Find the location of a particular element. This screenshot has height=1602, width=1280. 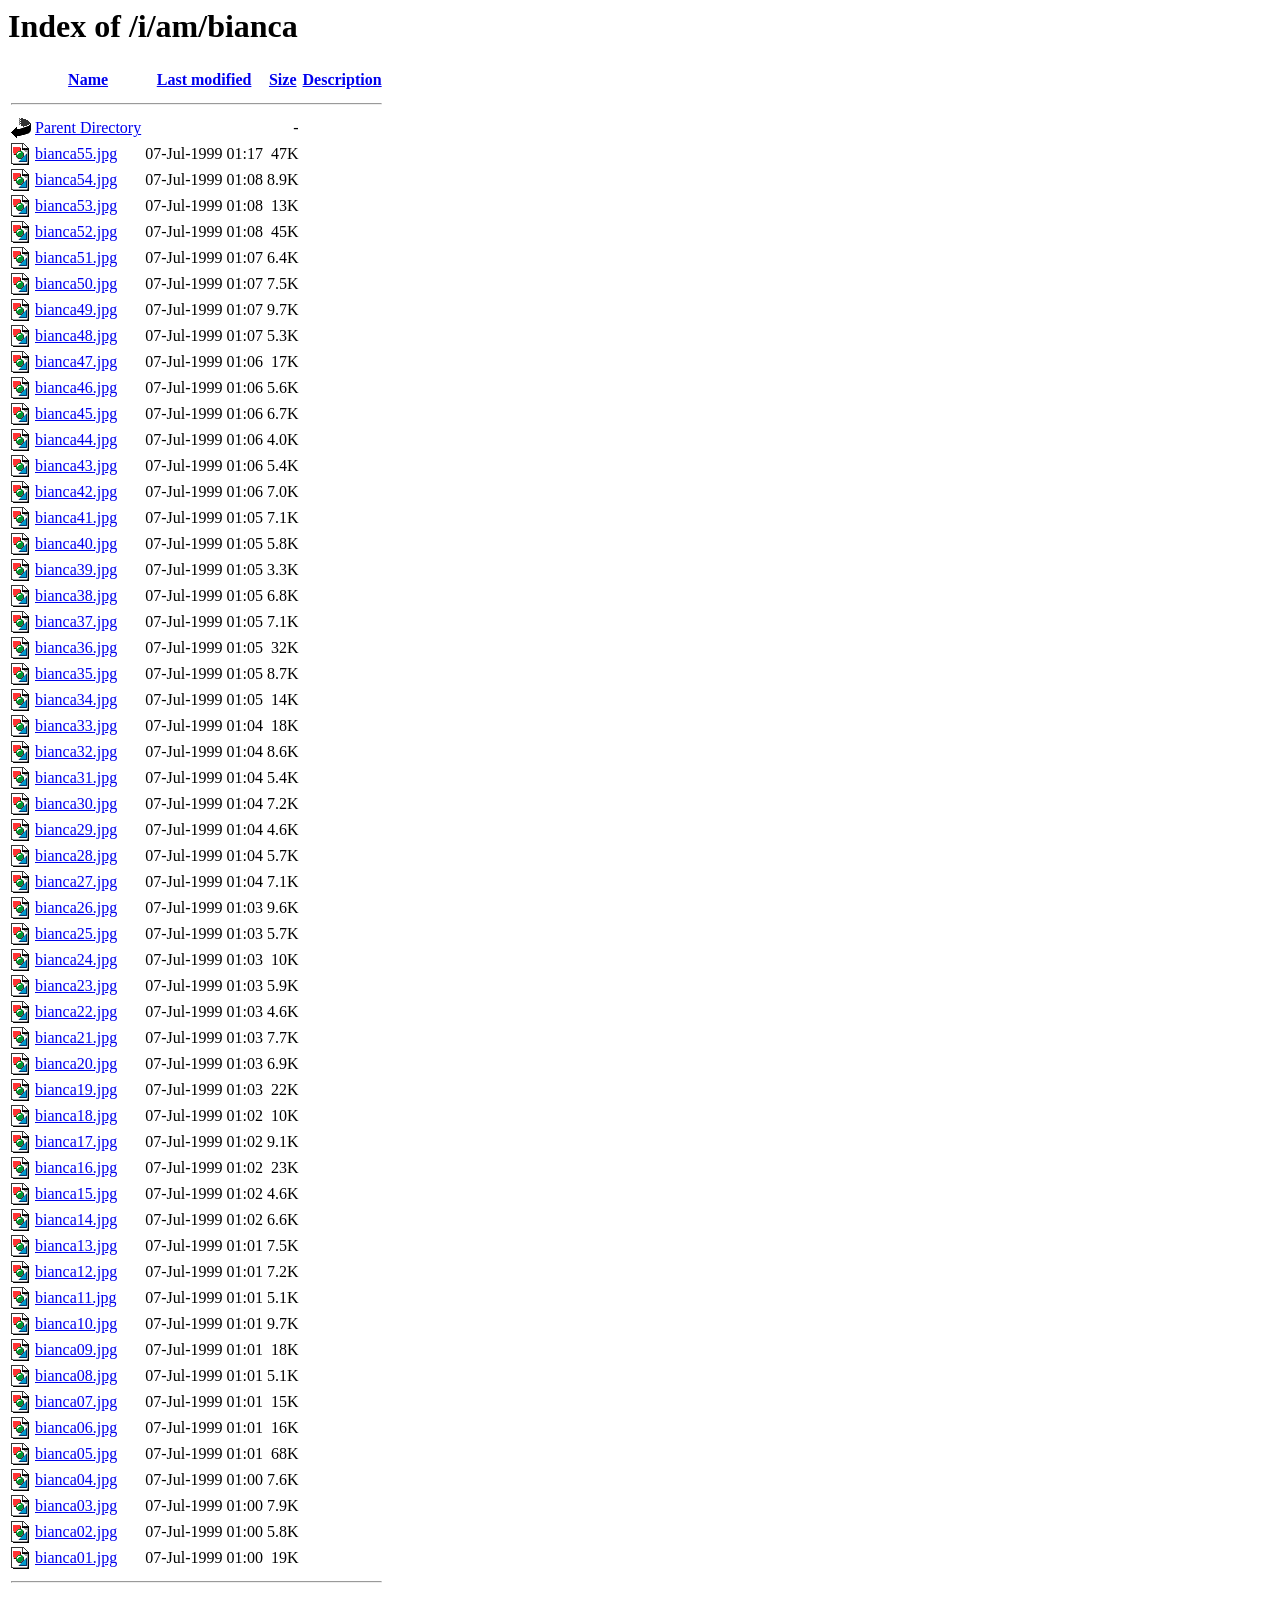

bianca51.jpg is located at coordinates (76, 257).